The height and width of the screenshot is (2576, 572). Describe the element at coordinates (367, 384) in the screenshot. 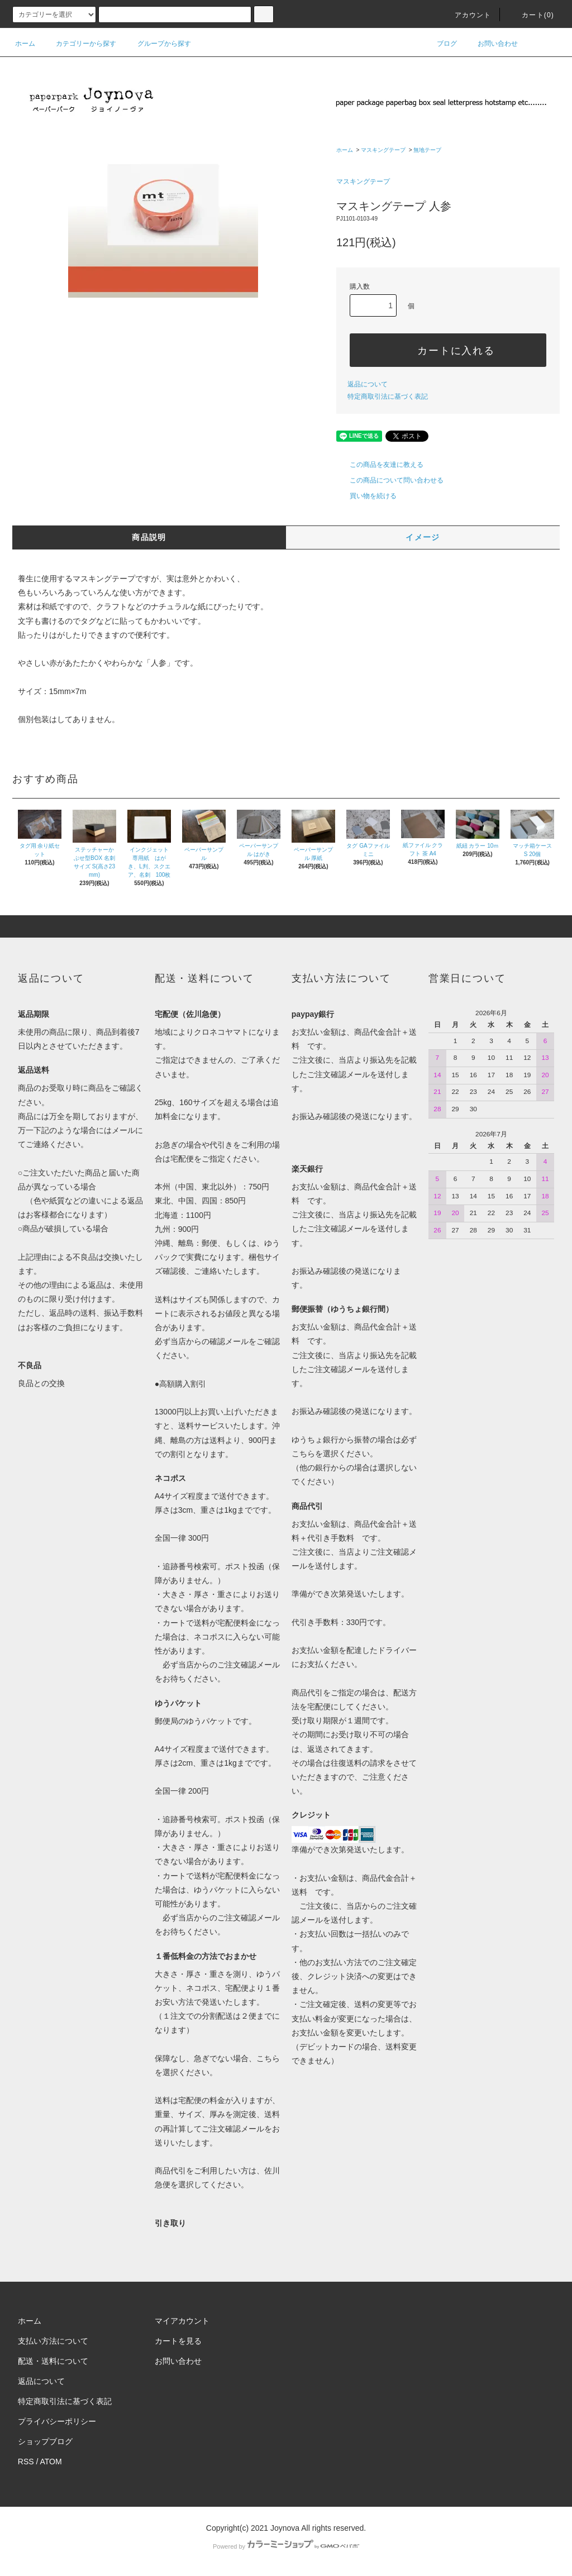

I see `返品について` at that location.